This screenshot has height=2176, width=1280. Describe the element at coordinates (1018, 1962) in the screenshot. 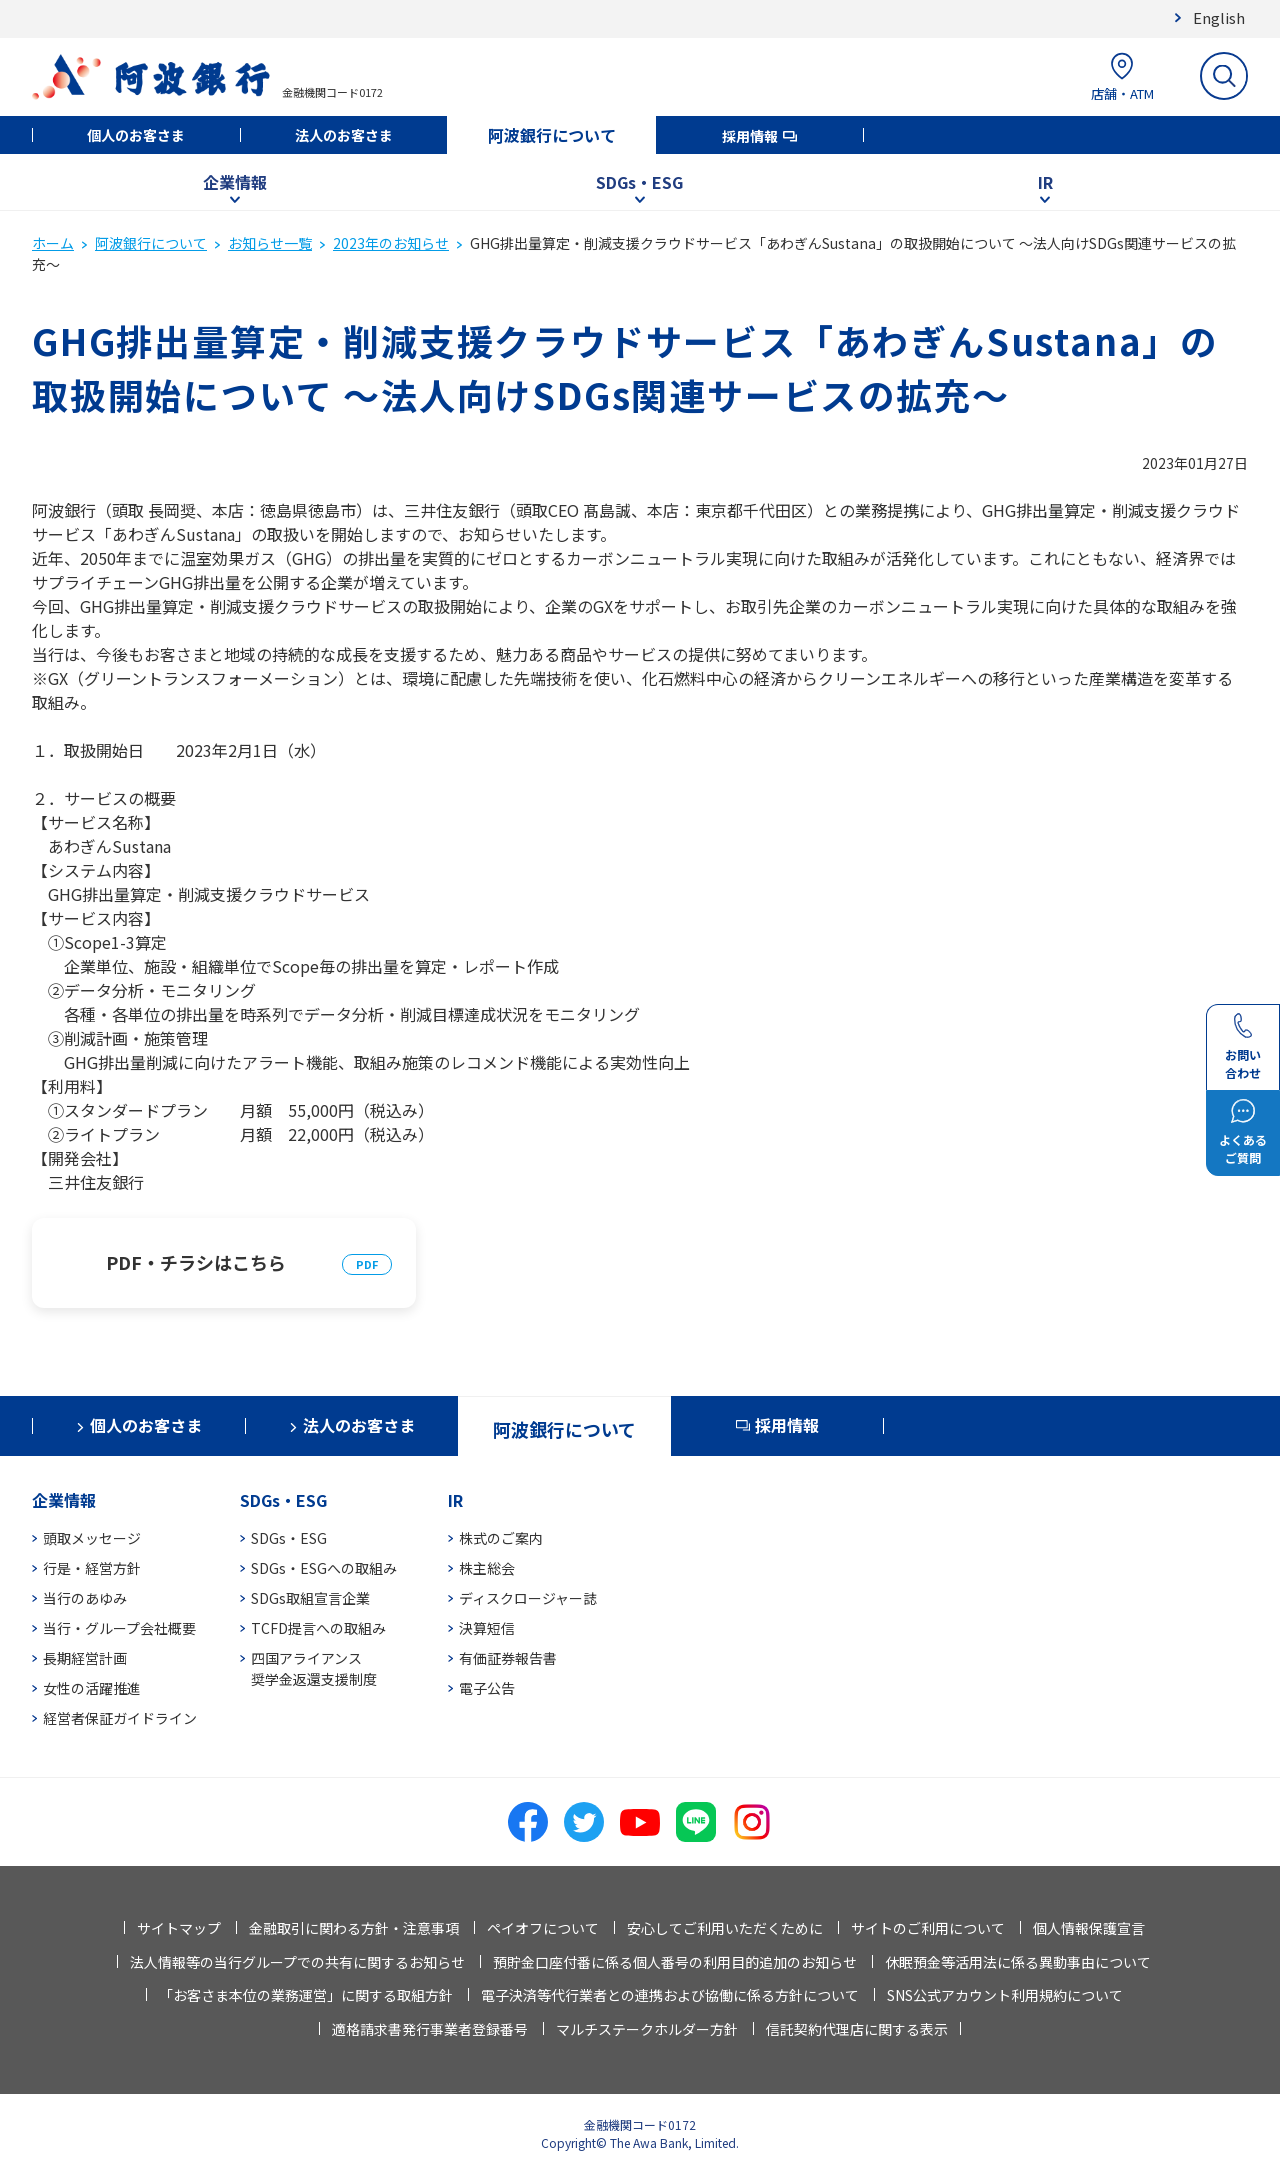

I see `休眠預金等活用法に係る異動事由について` at that location.